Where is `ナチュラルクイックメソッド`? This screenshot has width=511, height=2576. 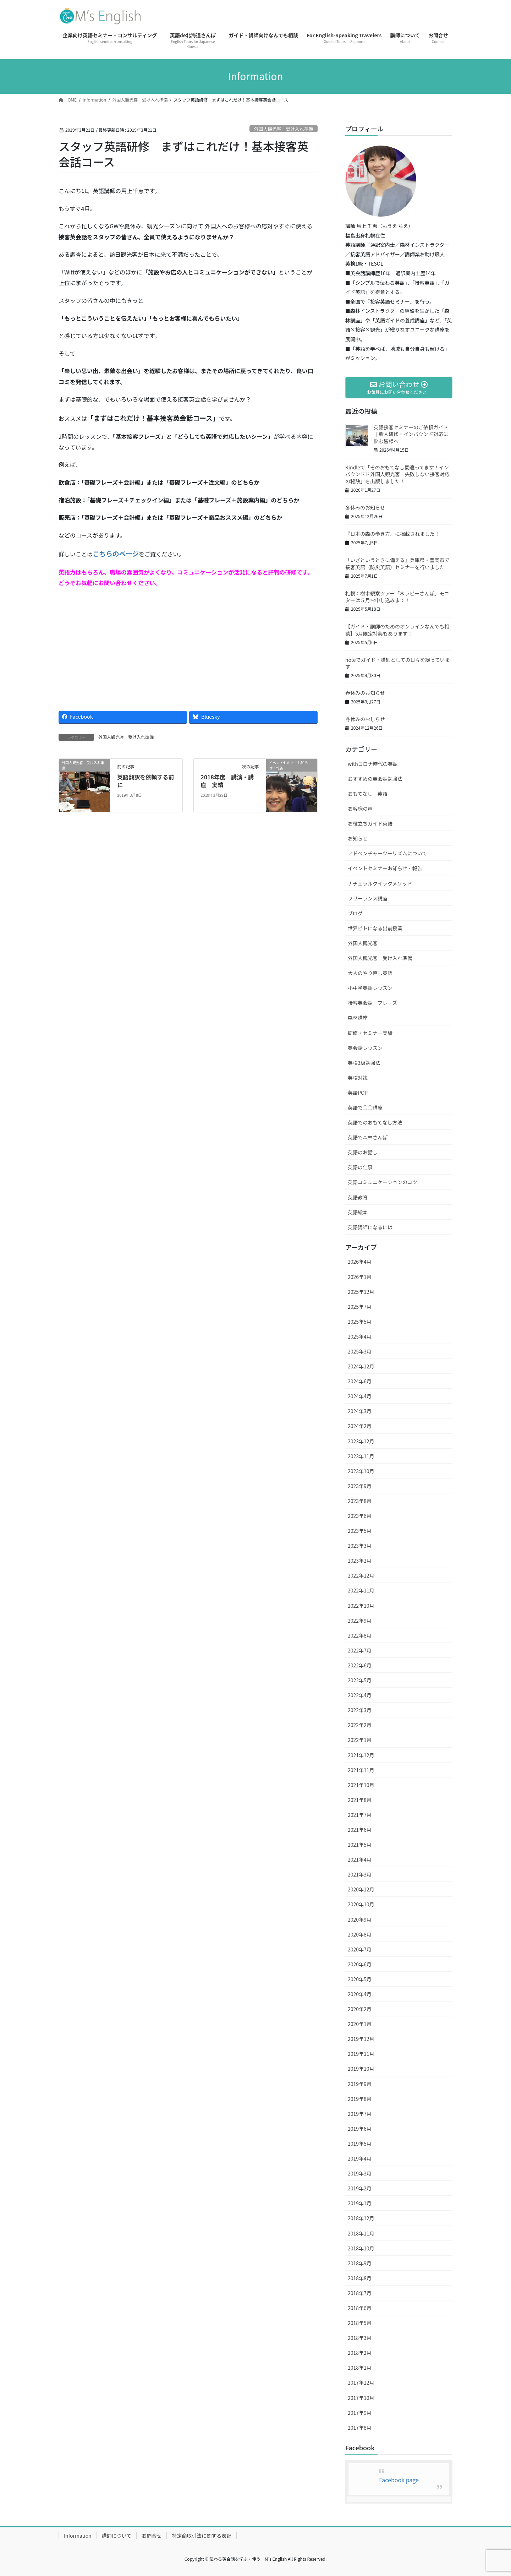
ナチュラルクイックメソッド is located at coordinates (380, 883).